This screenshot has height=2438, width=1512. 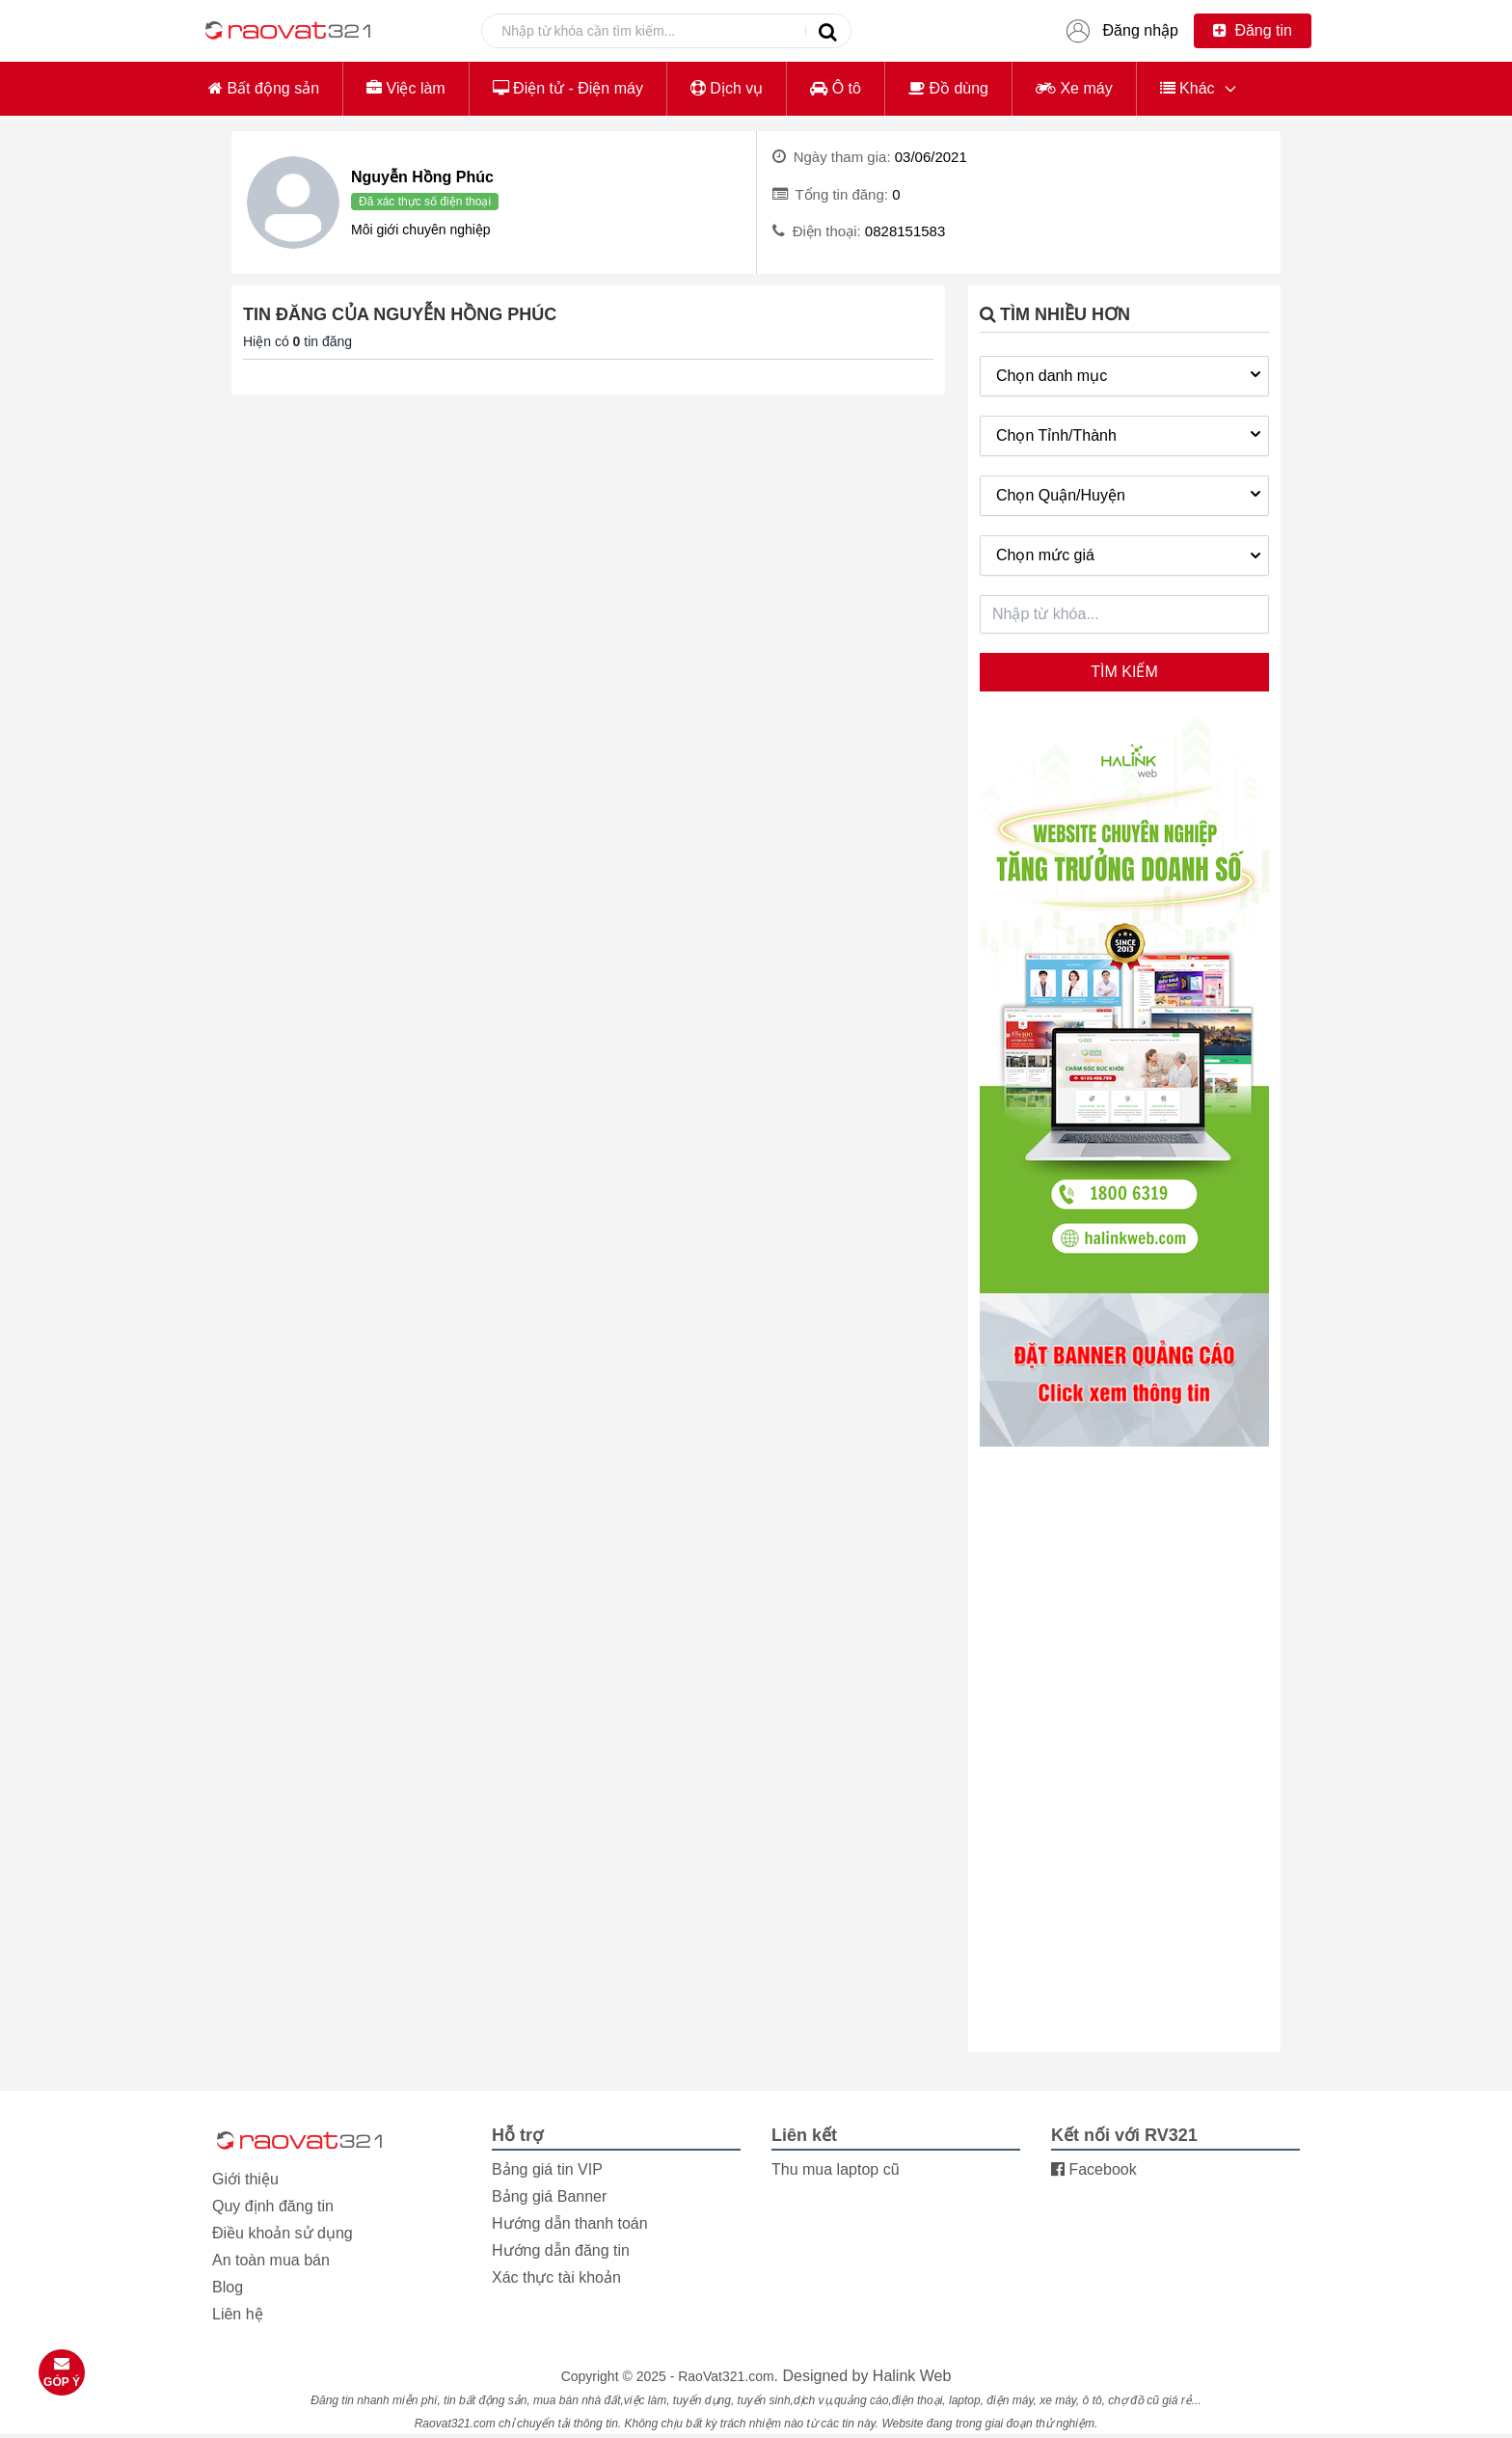 I want to click on Thu mua laptop cũ, so click(x=835, y=2169).